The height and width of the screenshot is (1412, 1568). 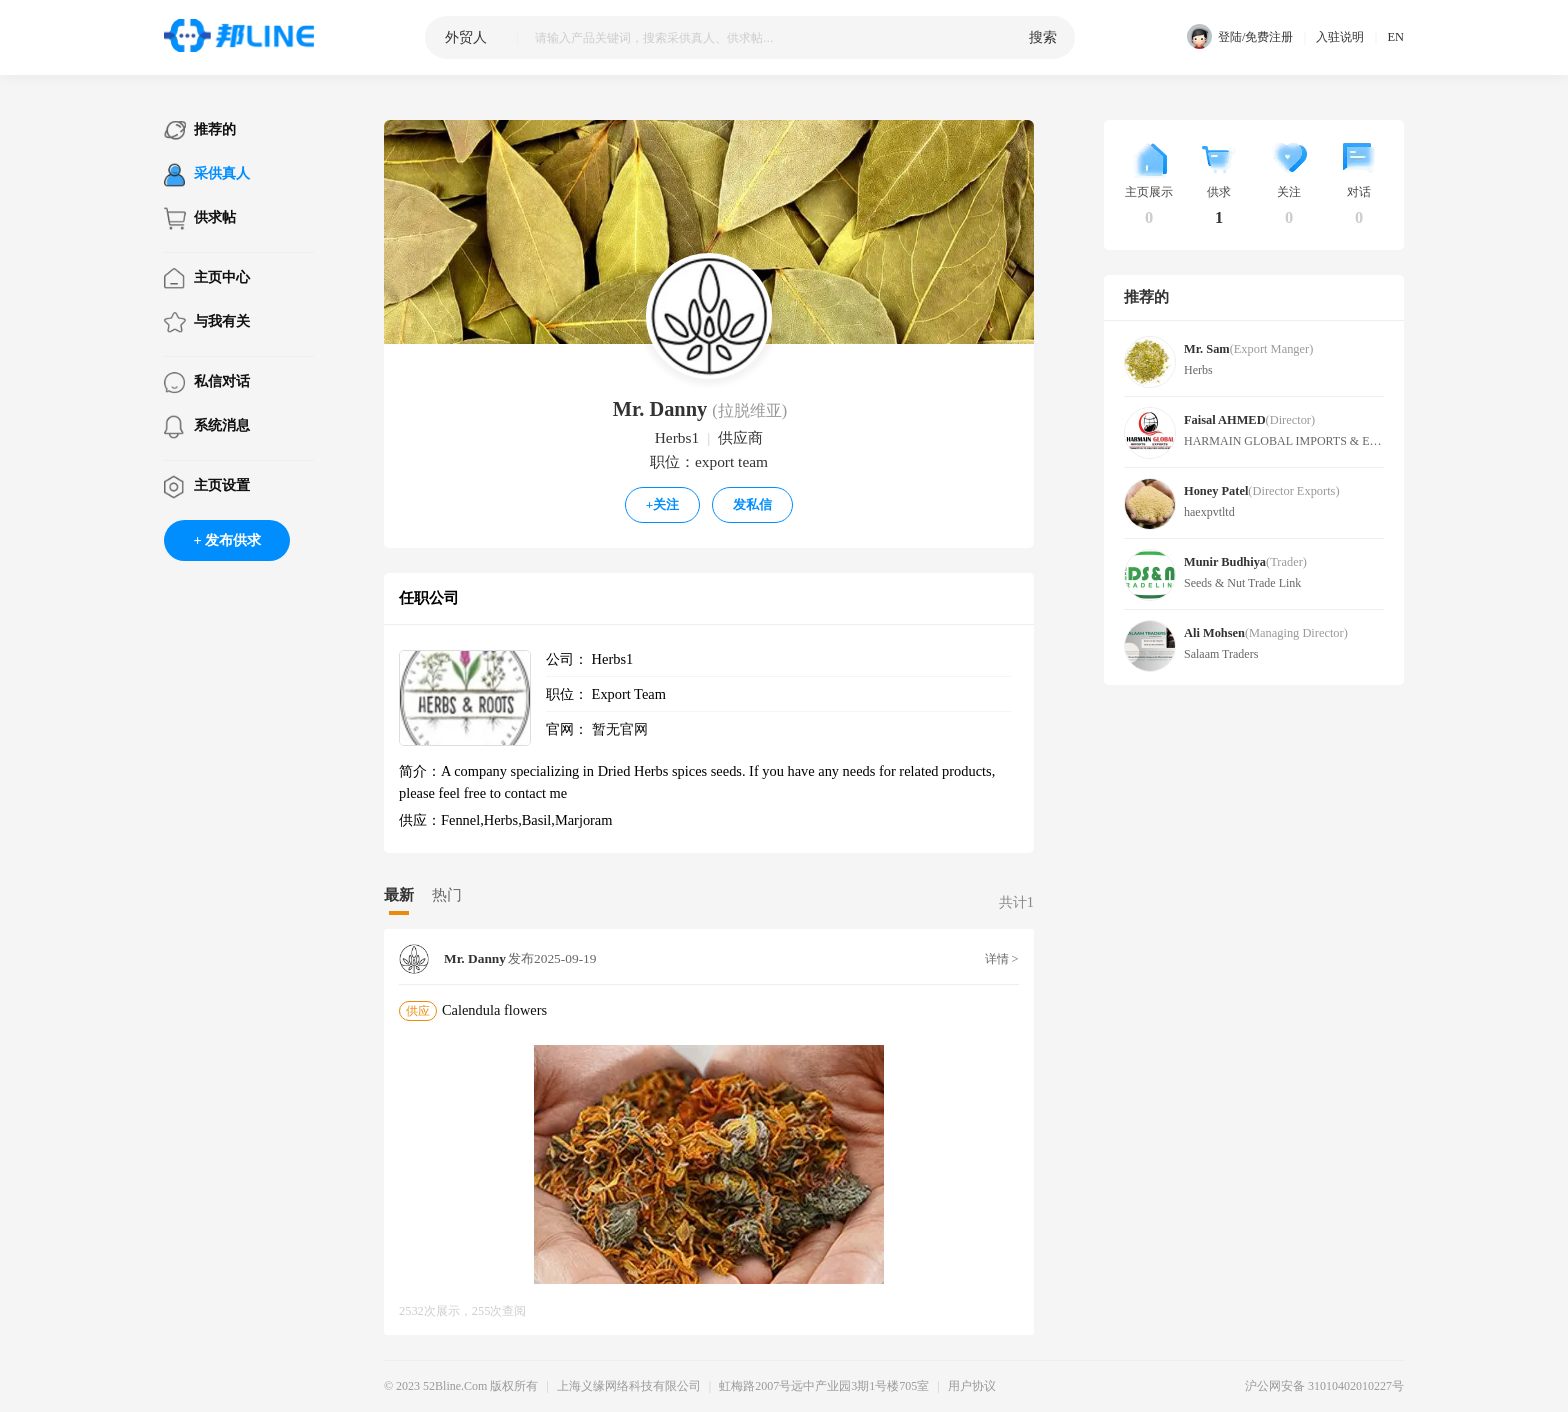 I want to click on 登陆/免费注册, so click(x=1240, y=37).